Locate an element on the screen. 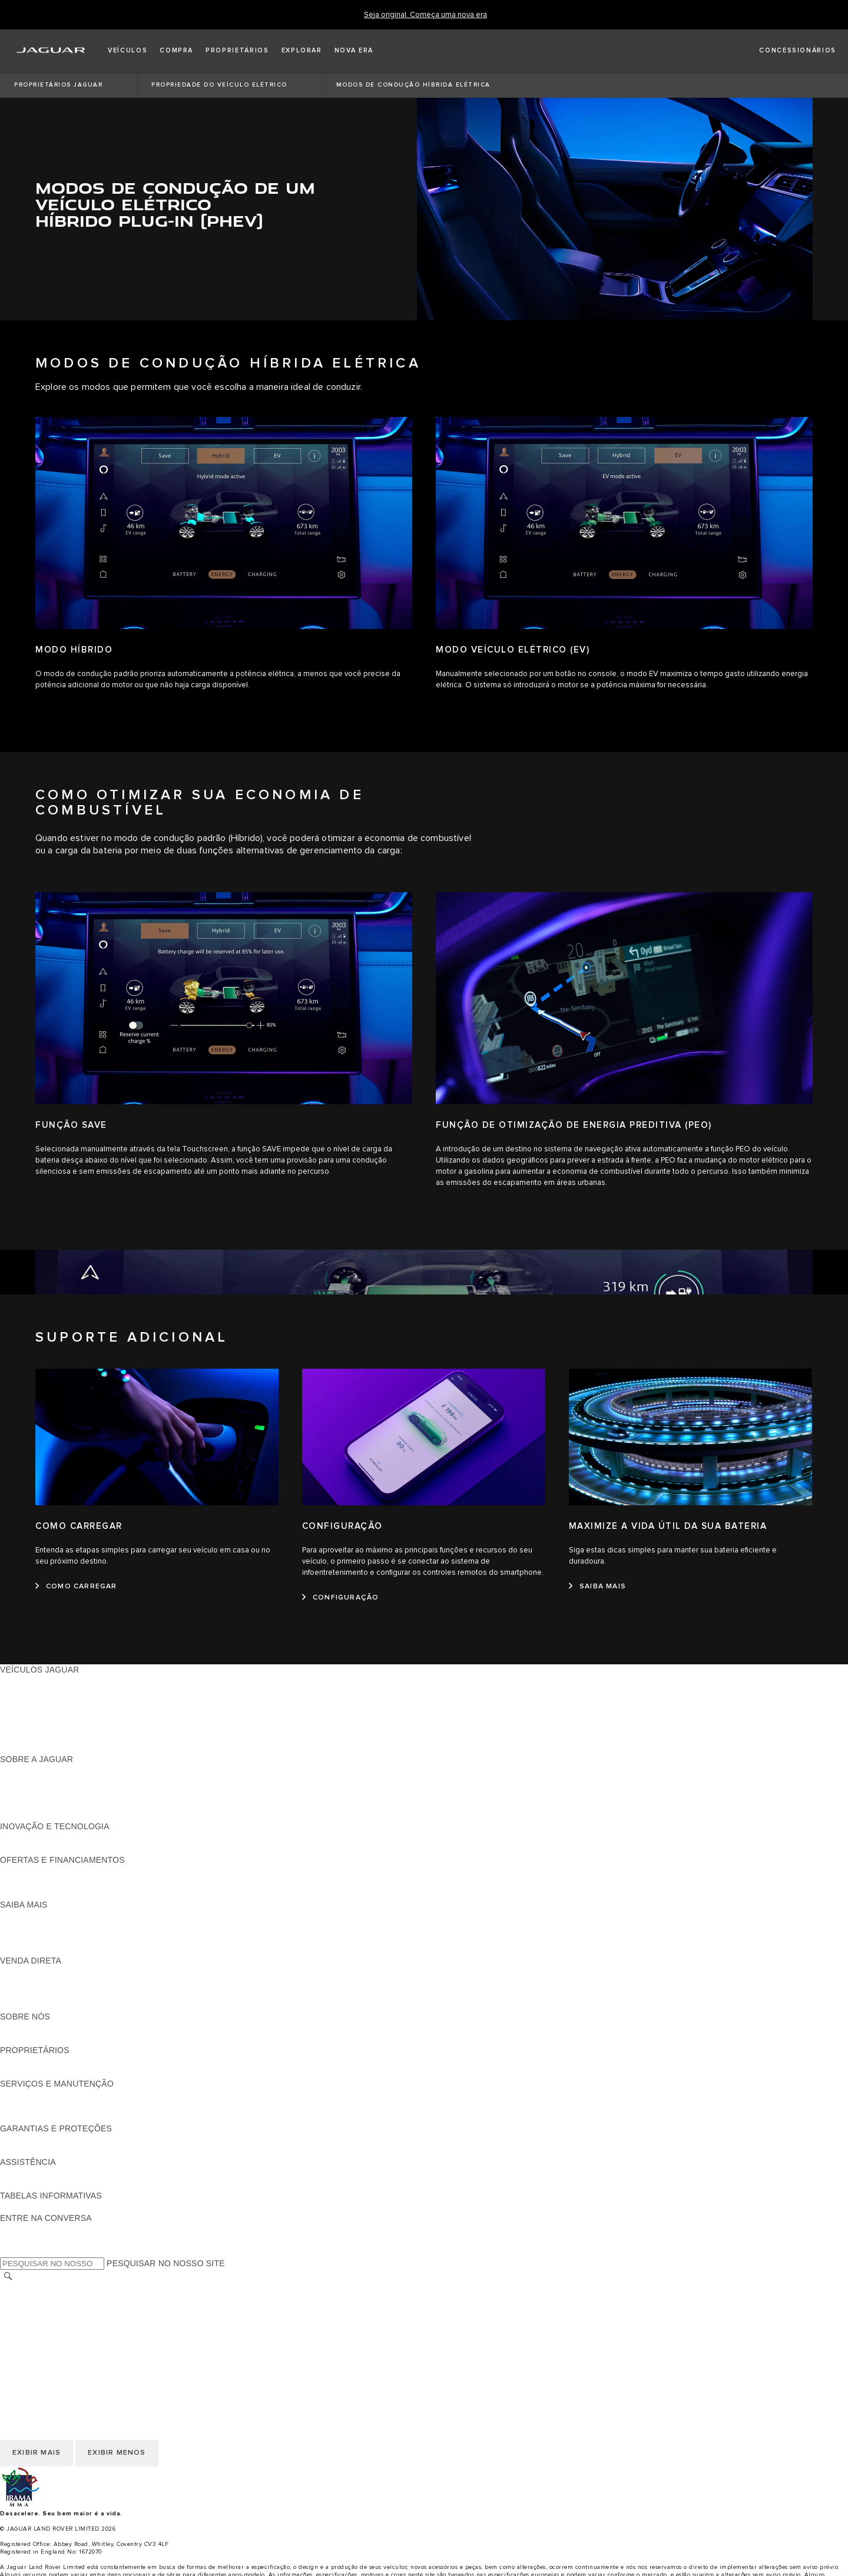  VISÃO GERAL [VISÃO GERAL:GARANTIAS E PROTEÇÕES] is located at coordinates (28, 2139).